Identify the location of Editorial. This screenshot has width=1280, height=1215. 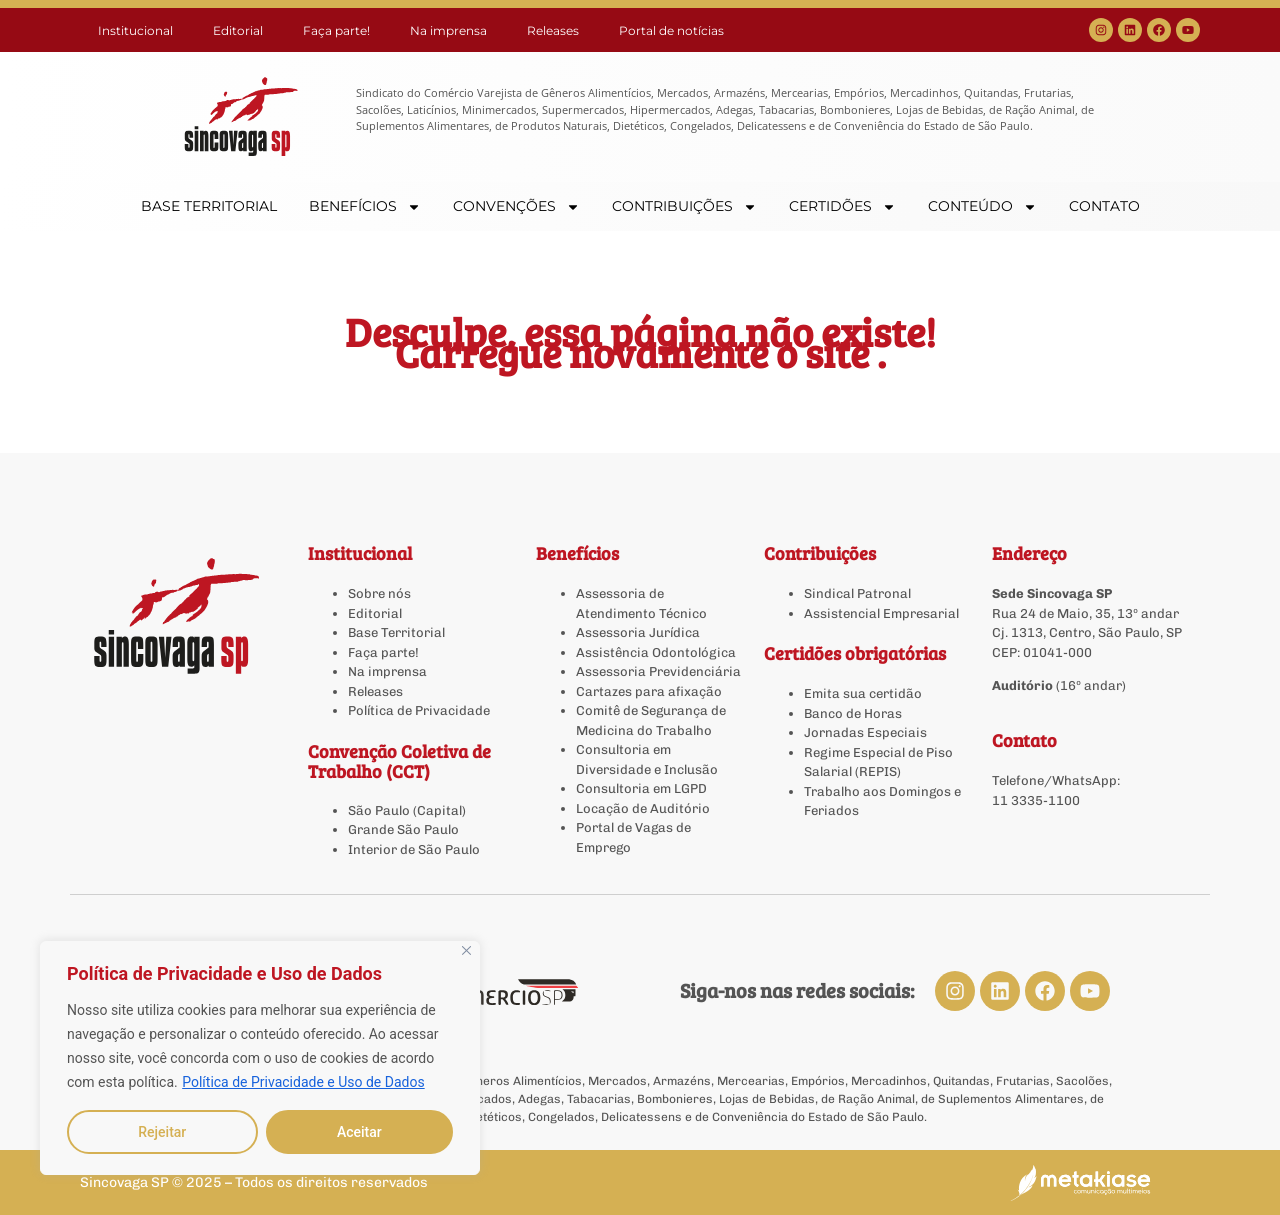
(238, 30).